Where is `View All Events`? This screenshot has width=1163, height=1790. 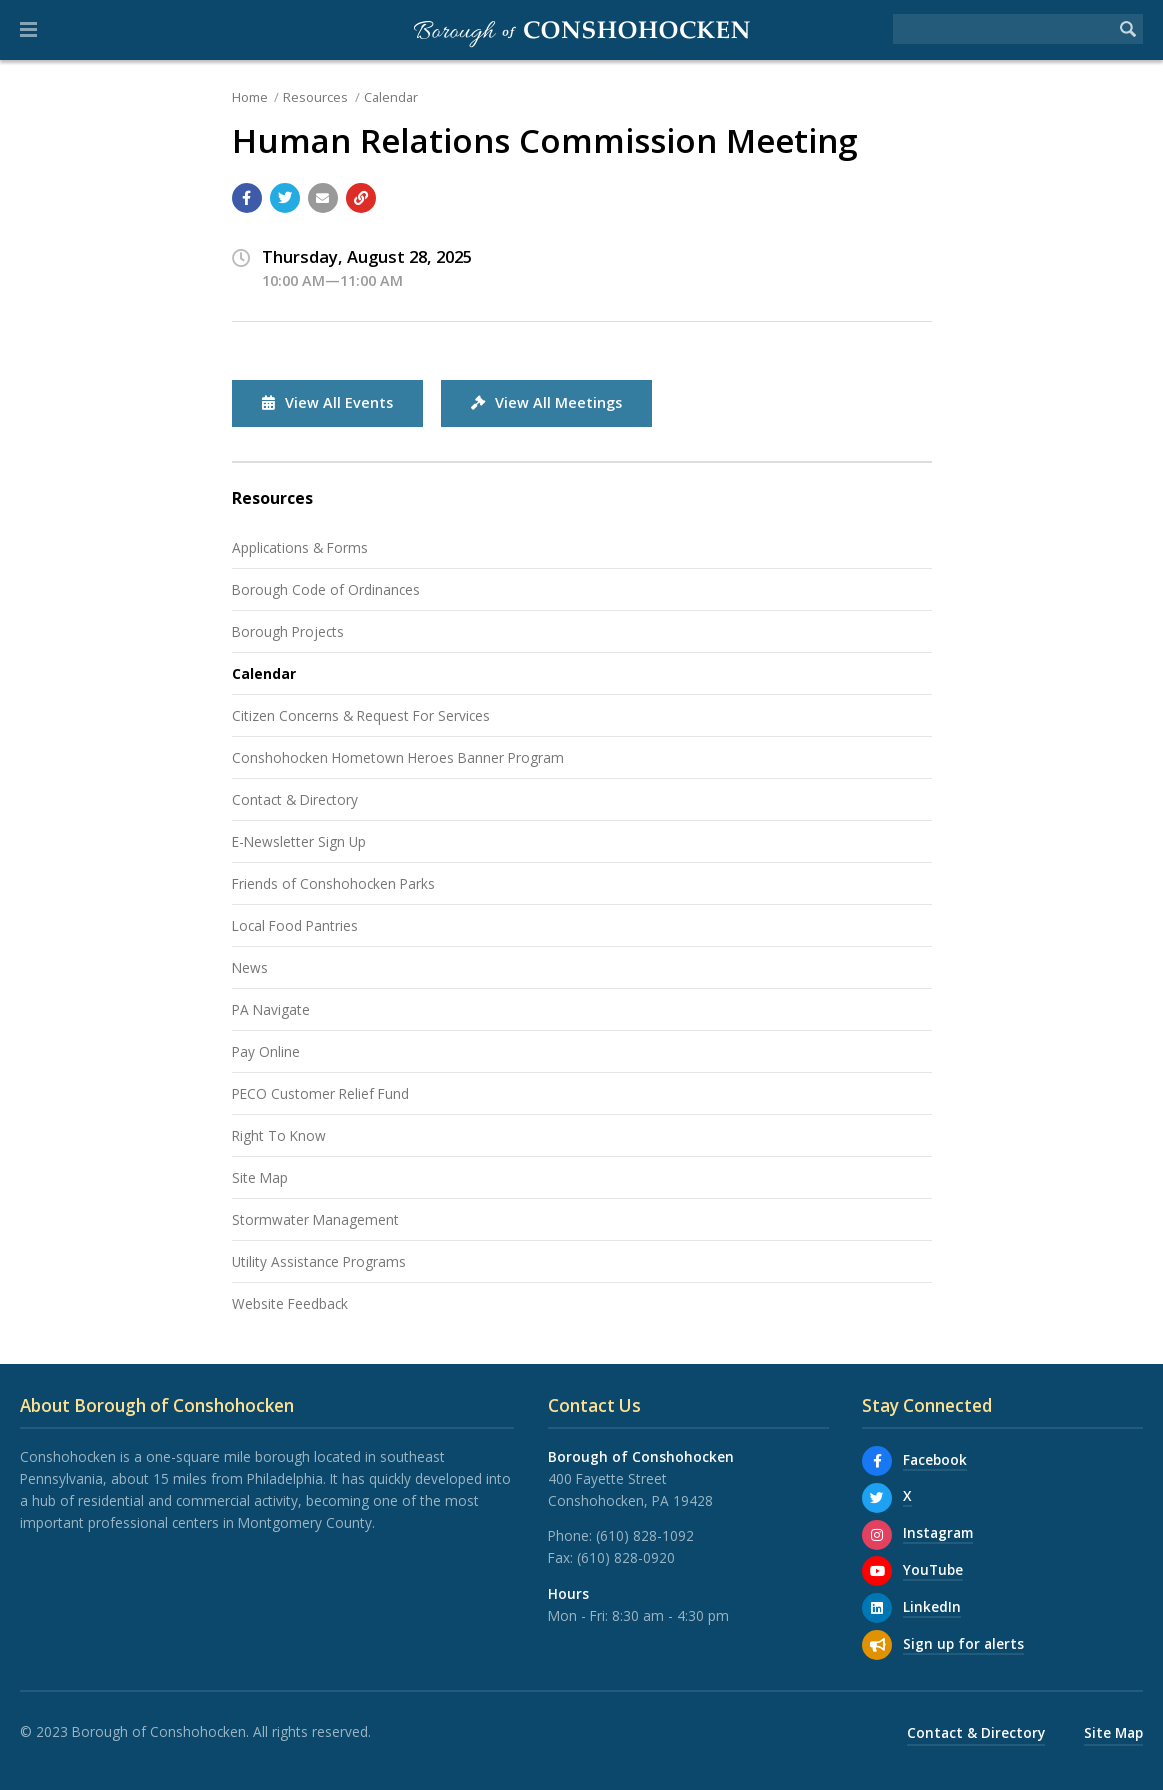
View All Events is located at coordinates (327, 402).